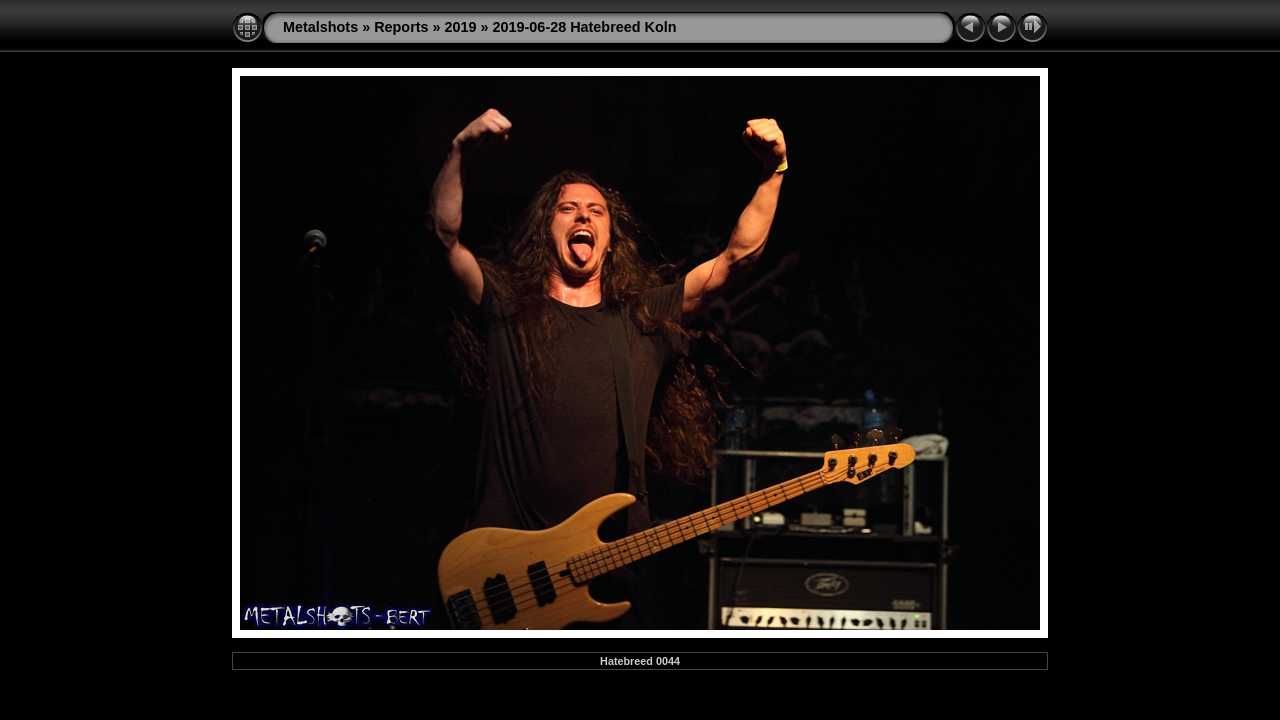 The height and width of the screenshot is (720, 1280). Describe the element at coordinates (585, 27) in the screenshot. I see `2019-06-28 Hatebreed Koln` at that location.